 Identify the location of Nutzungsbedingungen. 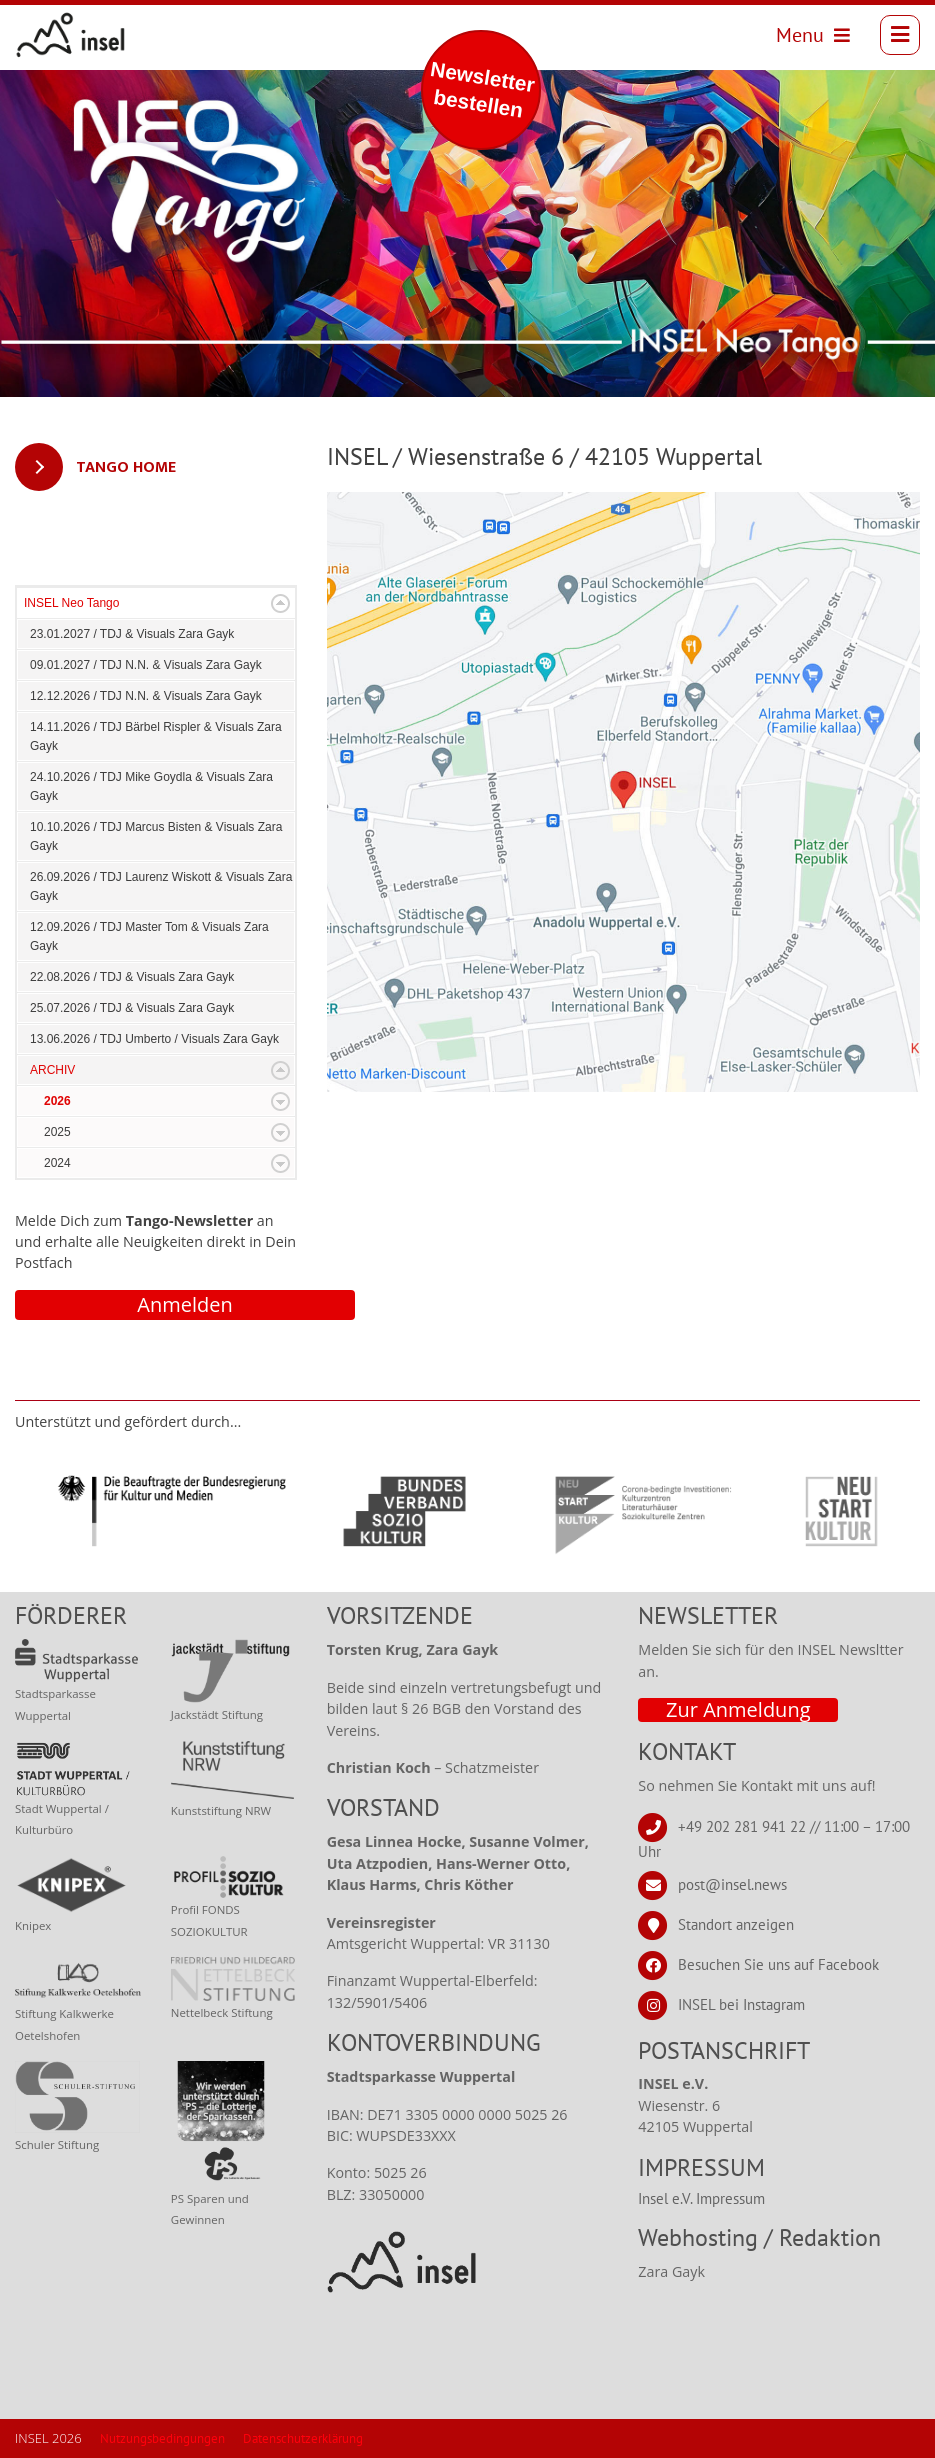
(162, 2438).